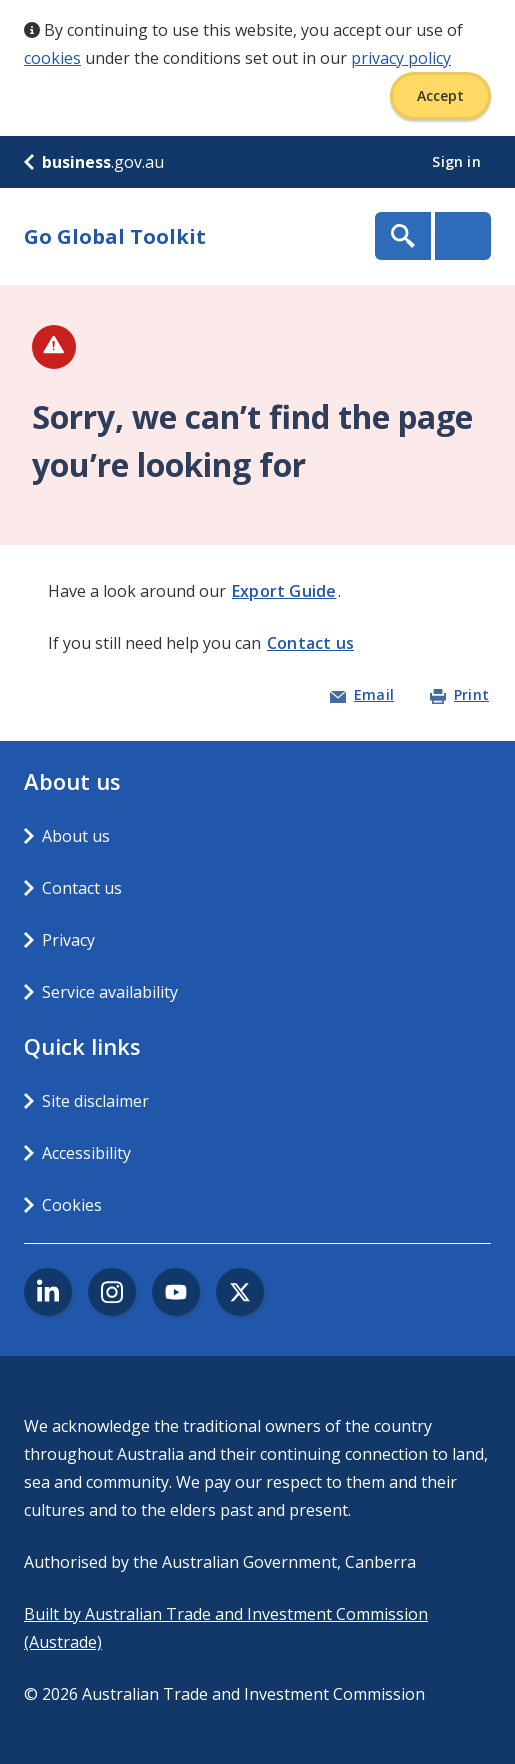 The height and width of the screenshot is (1764, 515). Describe the element at coordinates (110, 992) in the screenshot. I see `Service availability` at that location.